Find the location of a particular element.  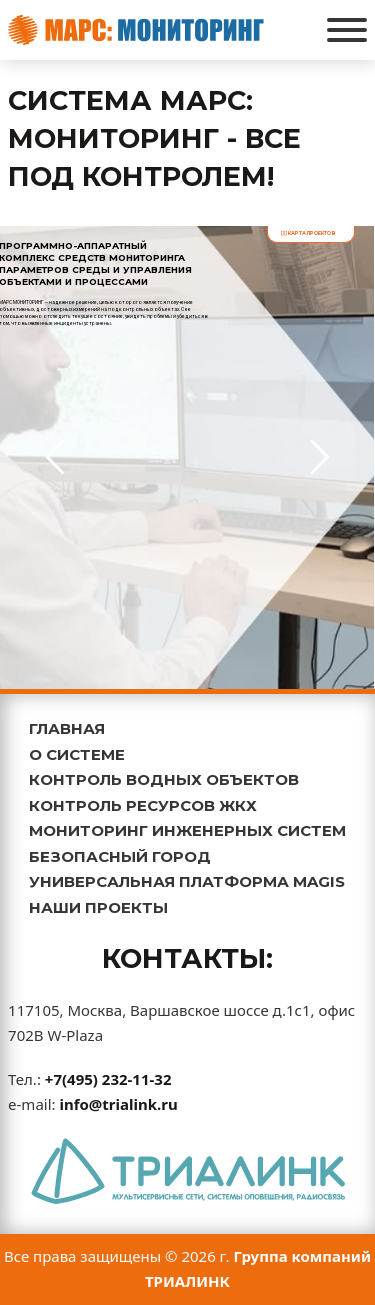

[Открыть] is located at coordinates (347, 30).